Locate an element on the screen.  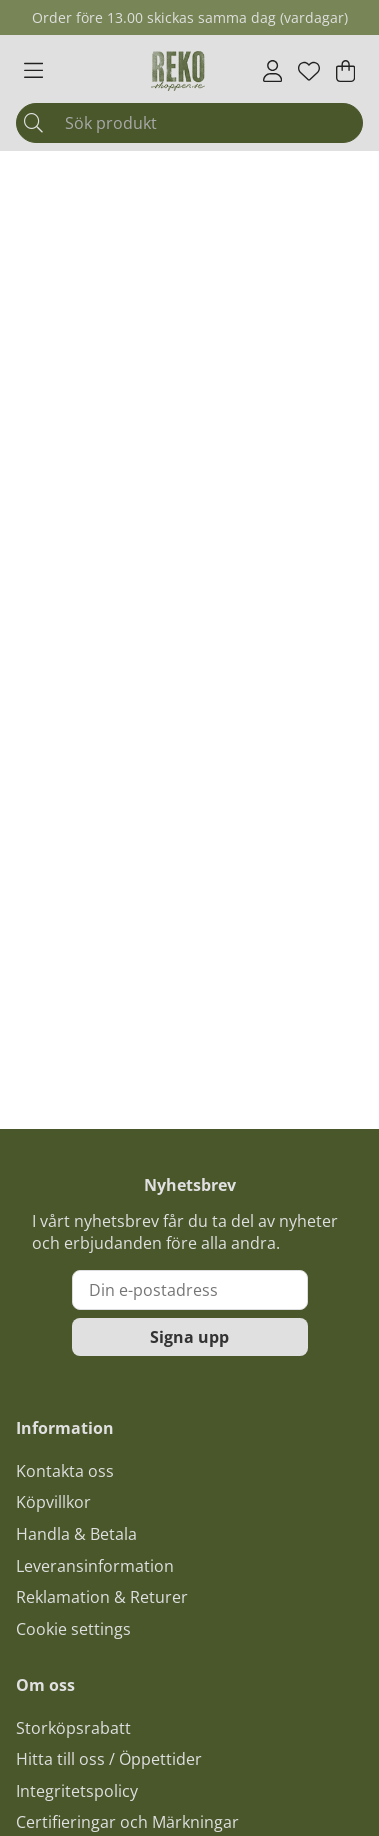
Kontakta oss is located at coordinates (65, 1471).